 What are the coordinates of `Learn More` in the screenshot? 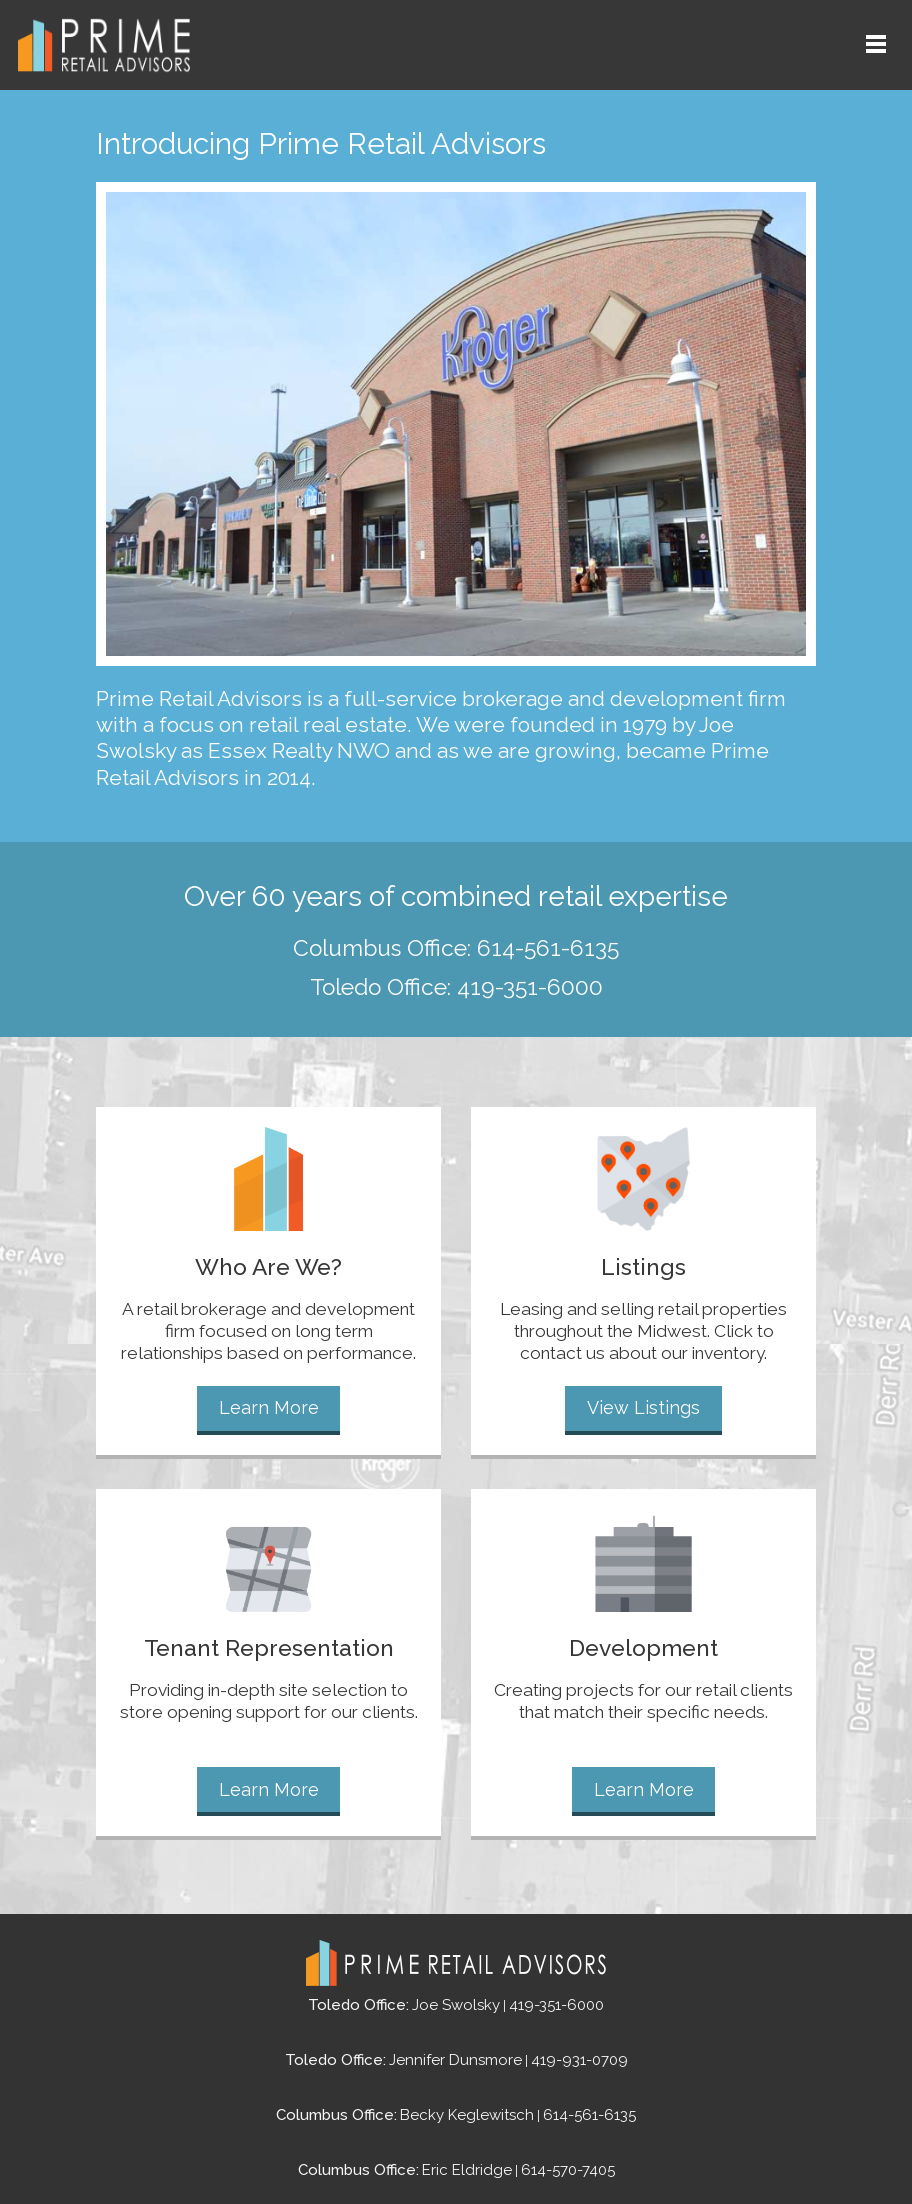 It's located at (269, 1406).